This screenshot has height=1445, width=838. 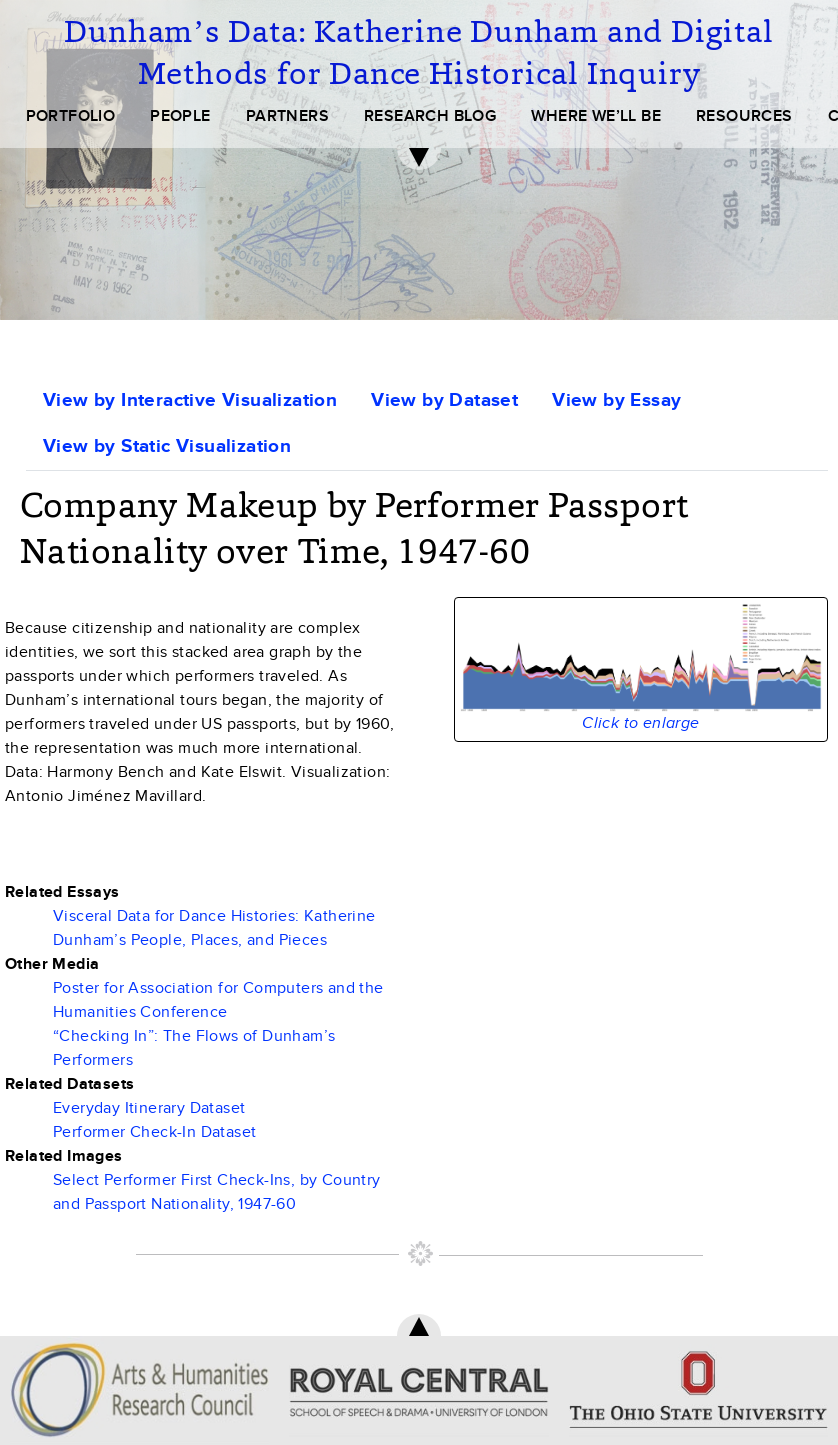 What do you see at coordinates (154, 1132) in the screenshot?
I see `Performer Check-In Dataset` at bounding box center [154, 1132].